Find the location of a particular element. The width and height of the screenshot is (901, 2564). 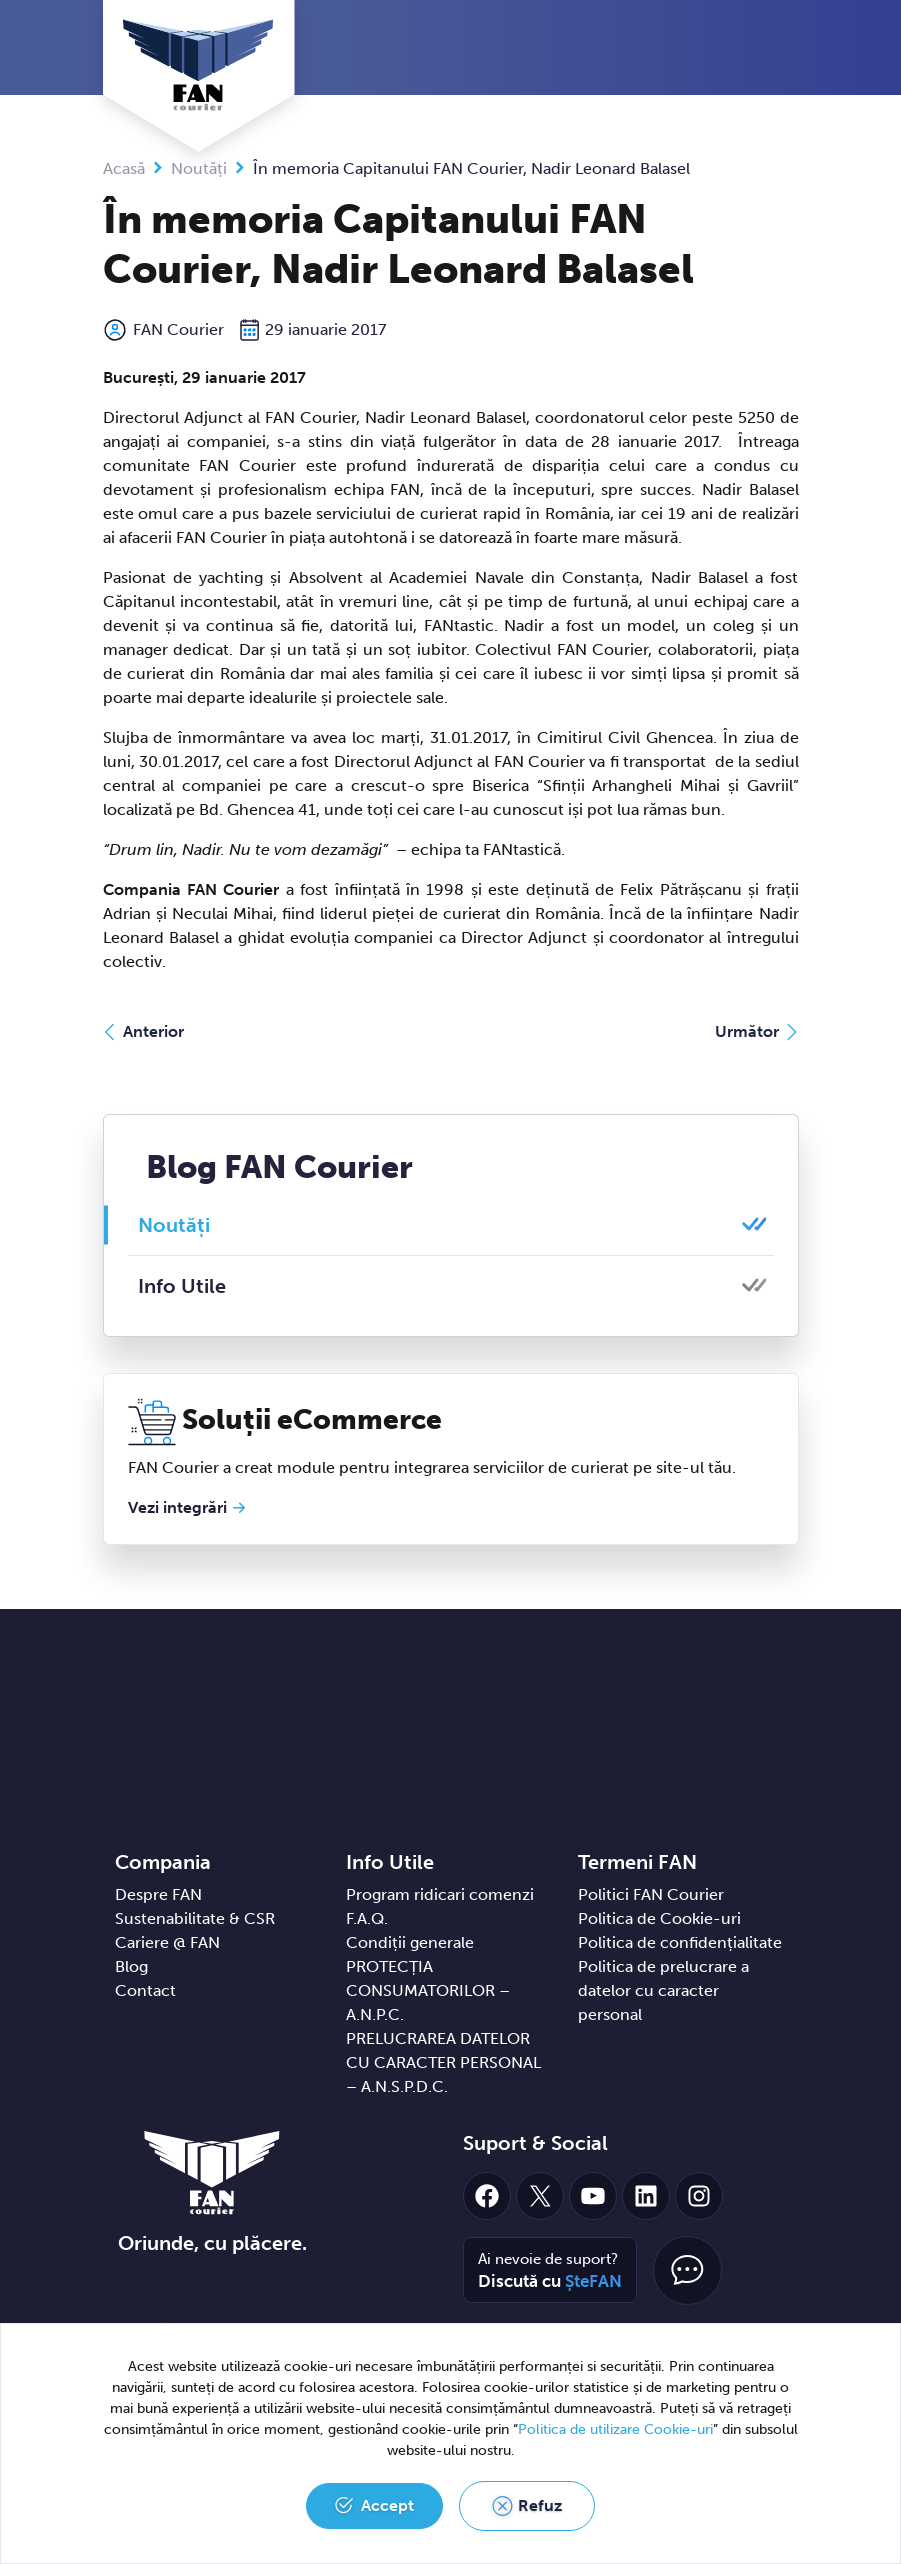

F.A.Q. is located at coordinates (367, 1918).